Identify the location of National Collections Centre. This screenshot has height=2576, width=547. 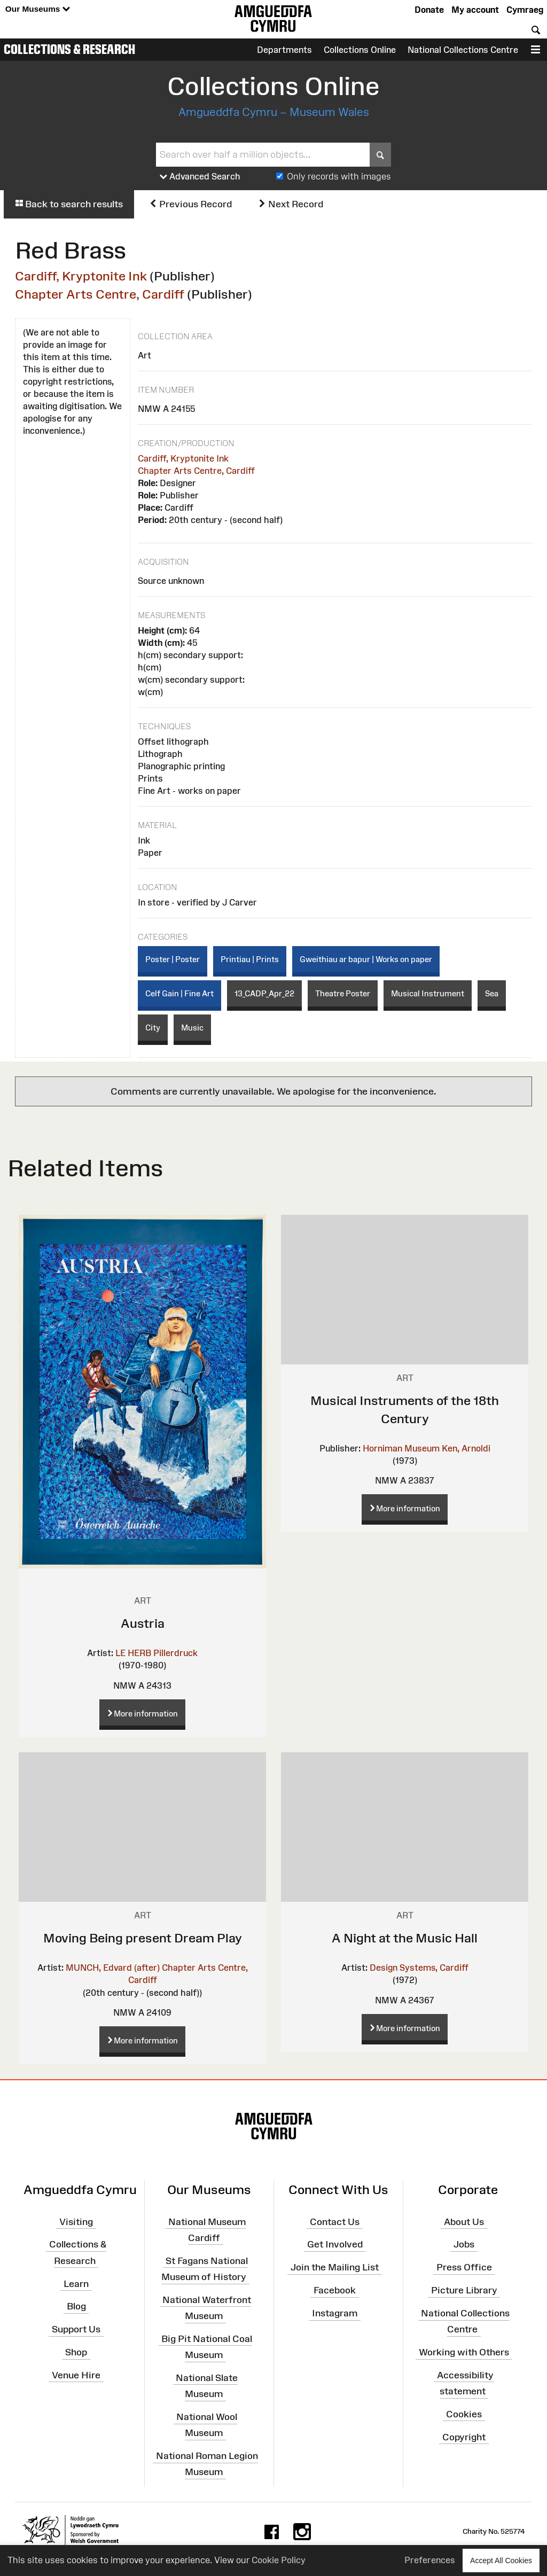
(463, 49).